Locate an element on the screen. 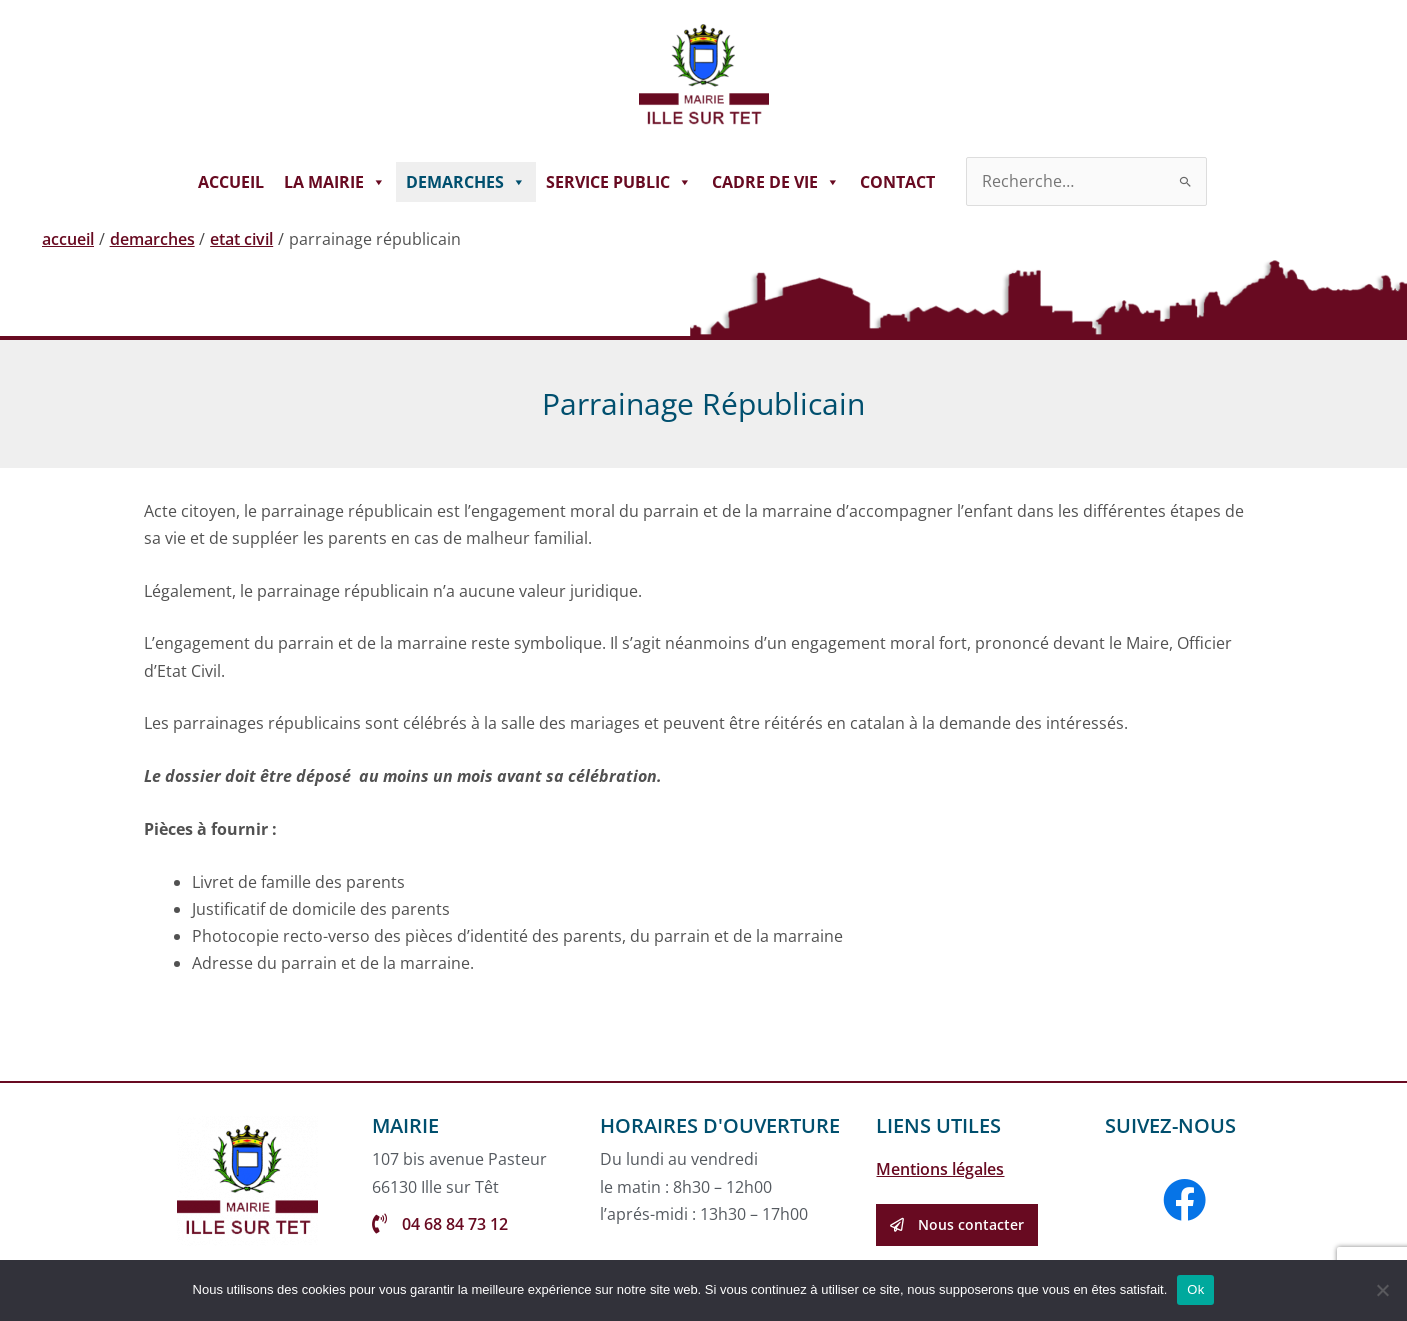 This screenshot has height=1321, width=1407. LA MAIRIE is located at coordinates (335, 182).